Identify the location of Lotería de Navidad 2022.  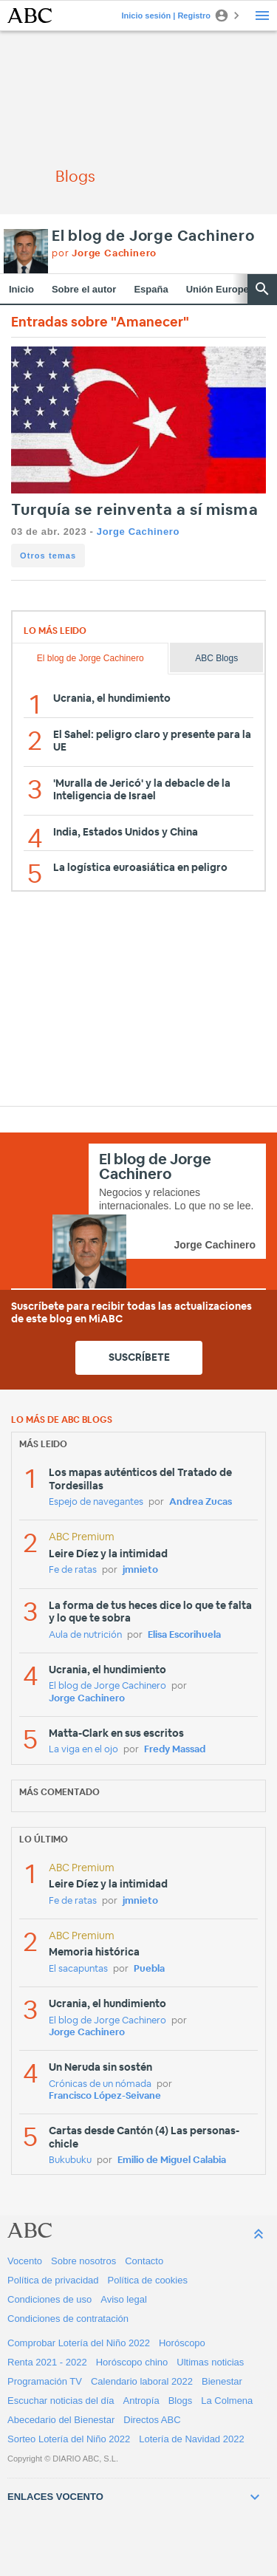
(191, 2439).